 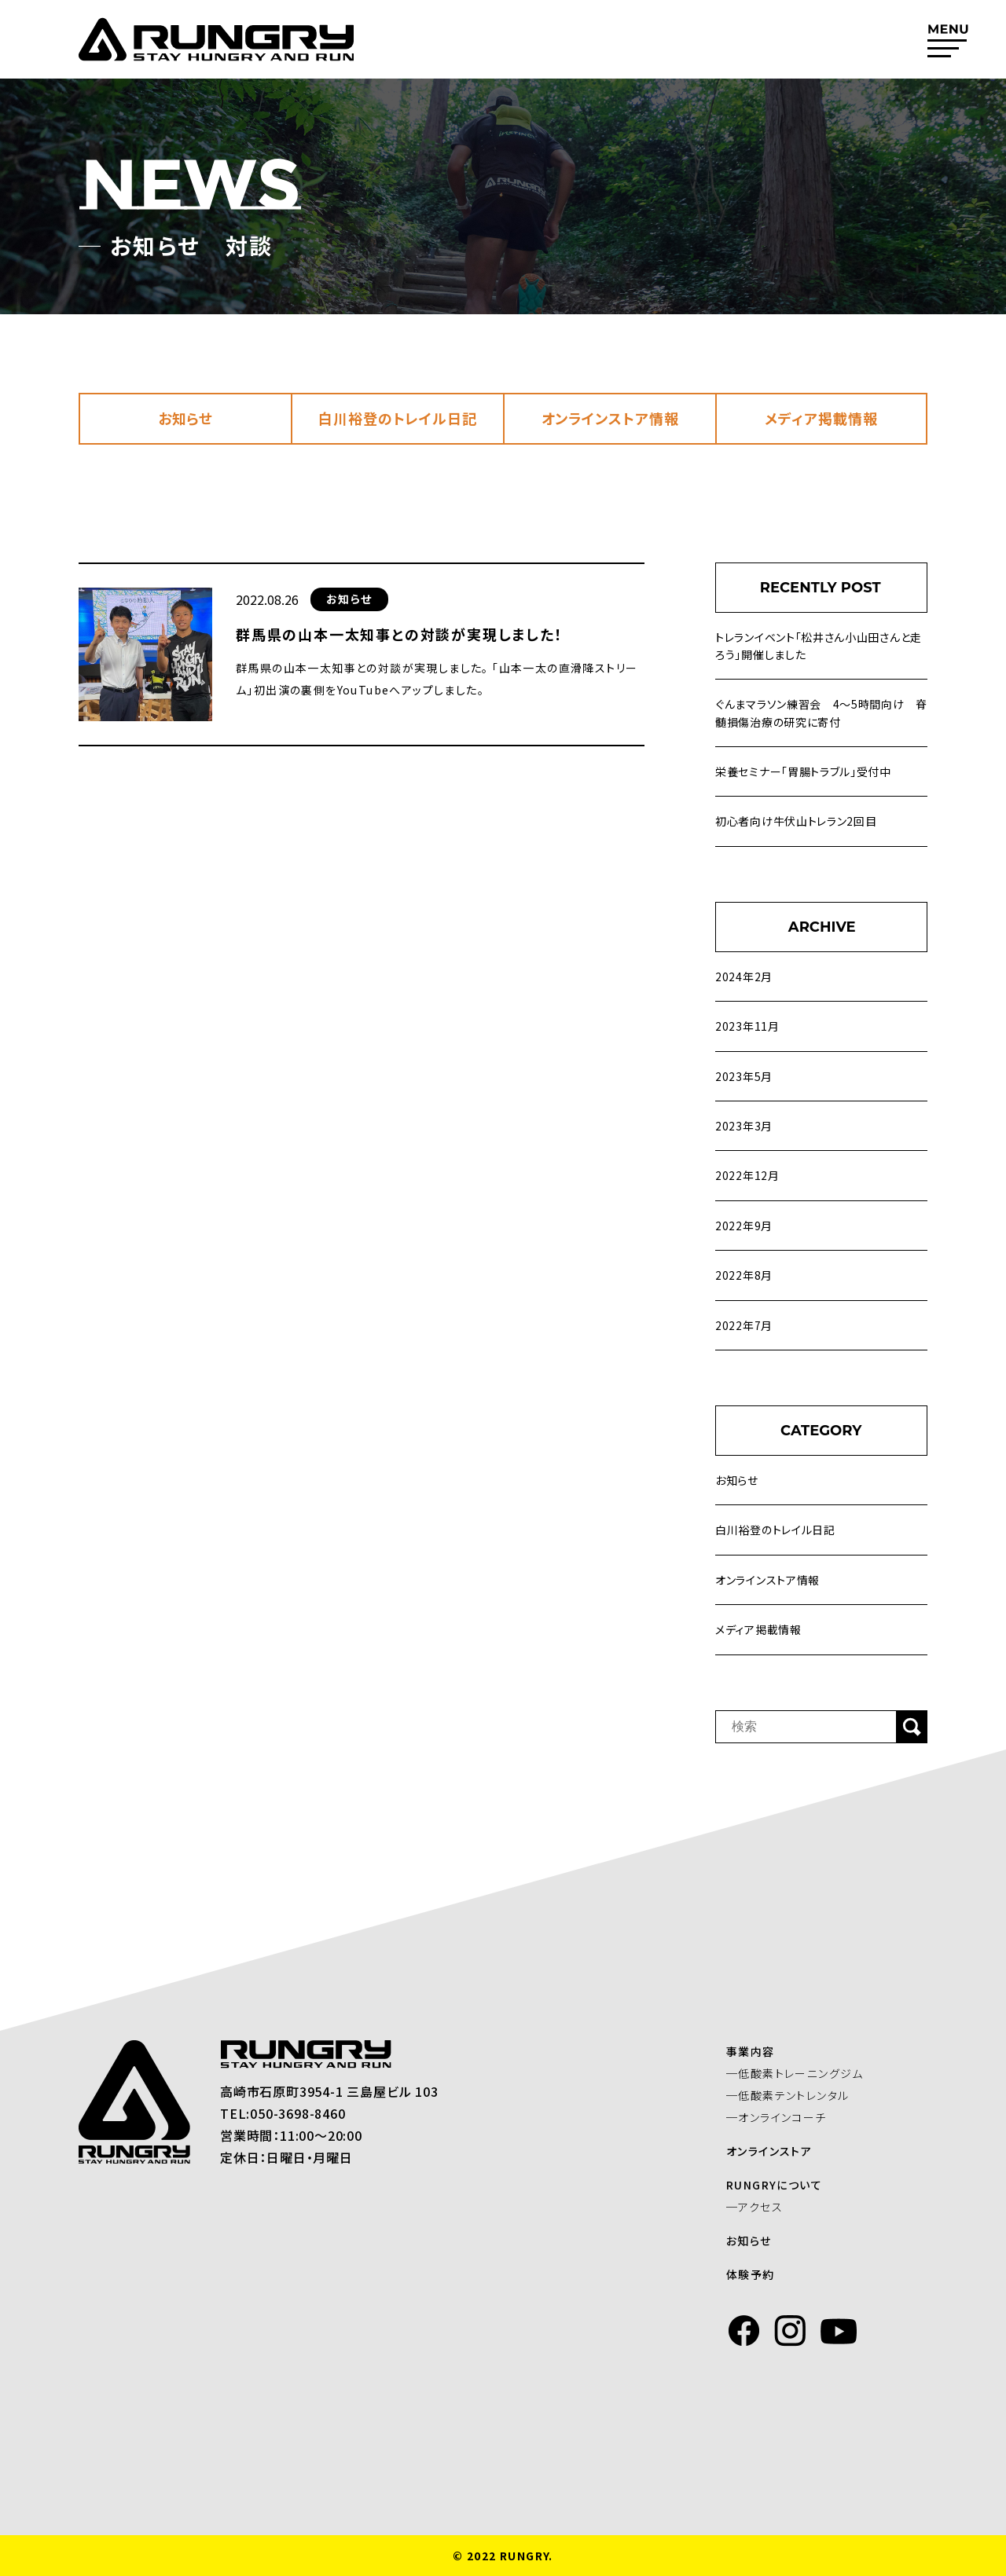 I want to click on 2022年9月, so click(x=744, y=1225).